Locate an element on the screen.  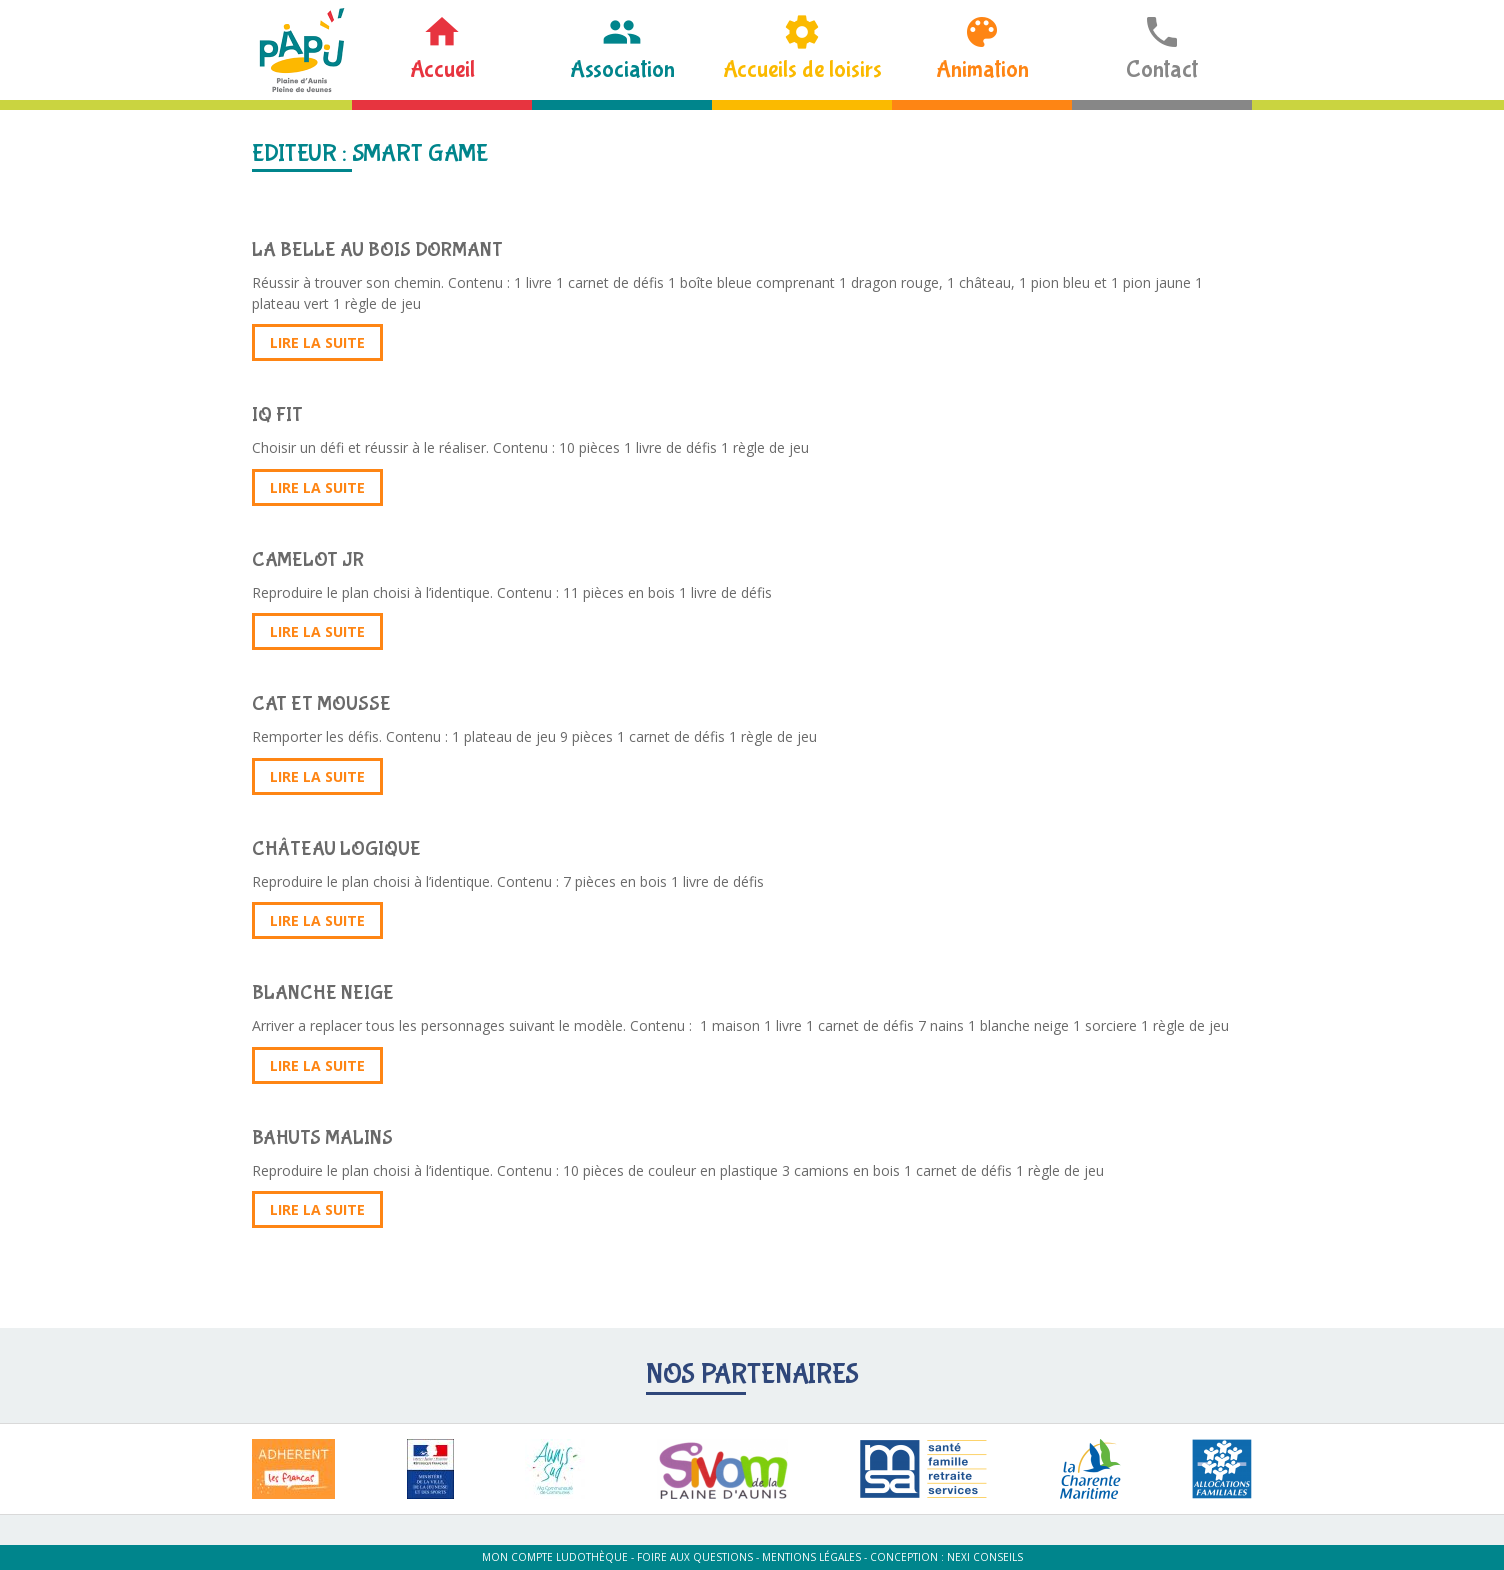
BLANCHE NEIGE is located at coordinates (323, 992).